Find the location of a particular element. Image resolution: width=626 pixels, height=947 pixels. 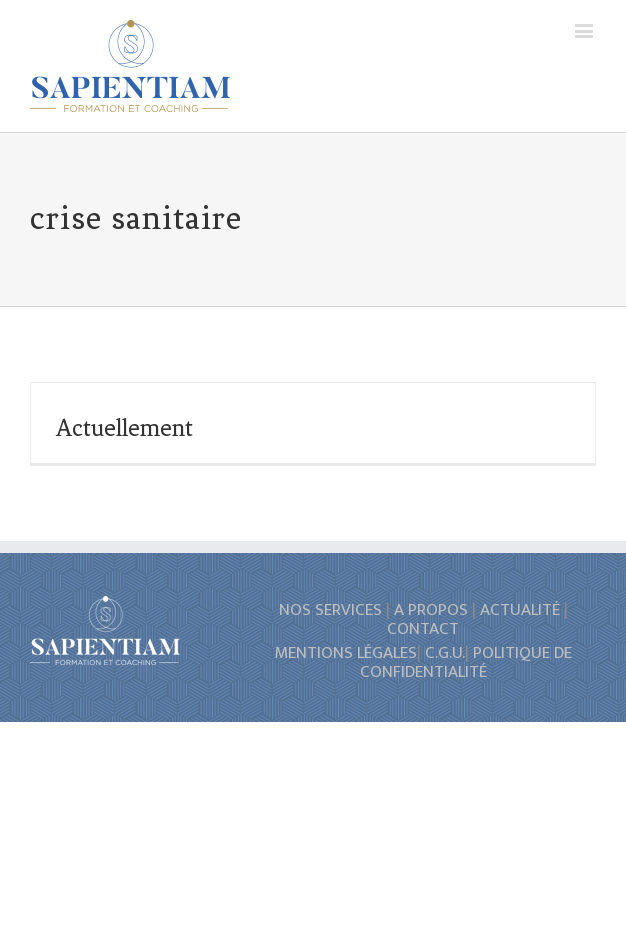

CONTACT is located at coordinates (423, 629).